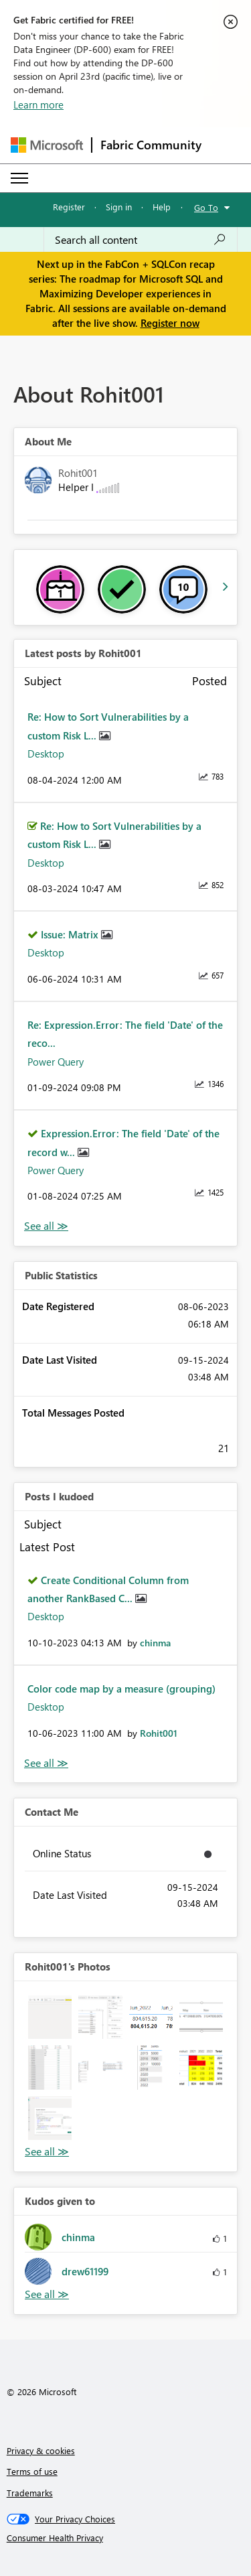 This screenshot has width=251, height=2576. I want to click on Terms of use, so click(32, 2471).